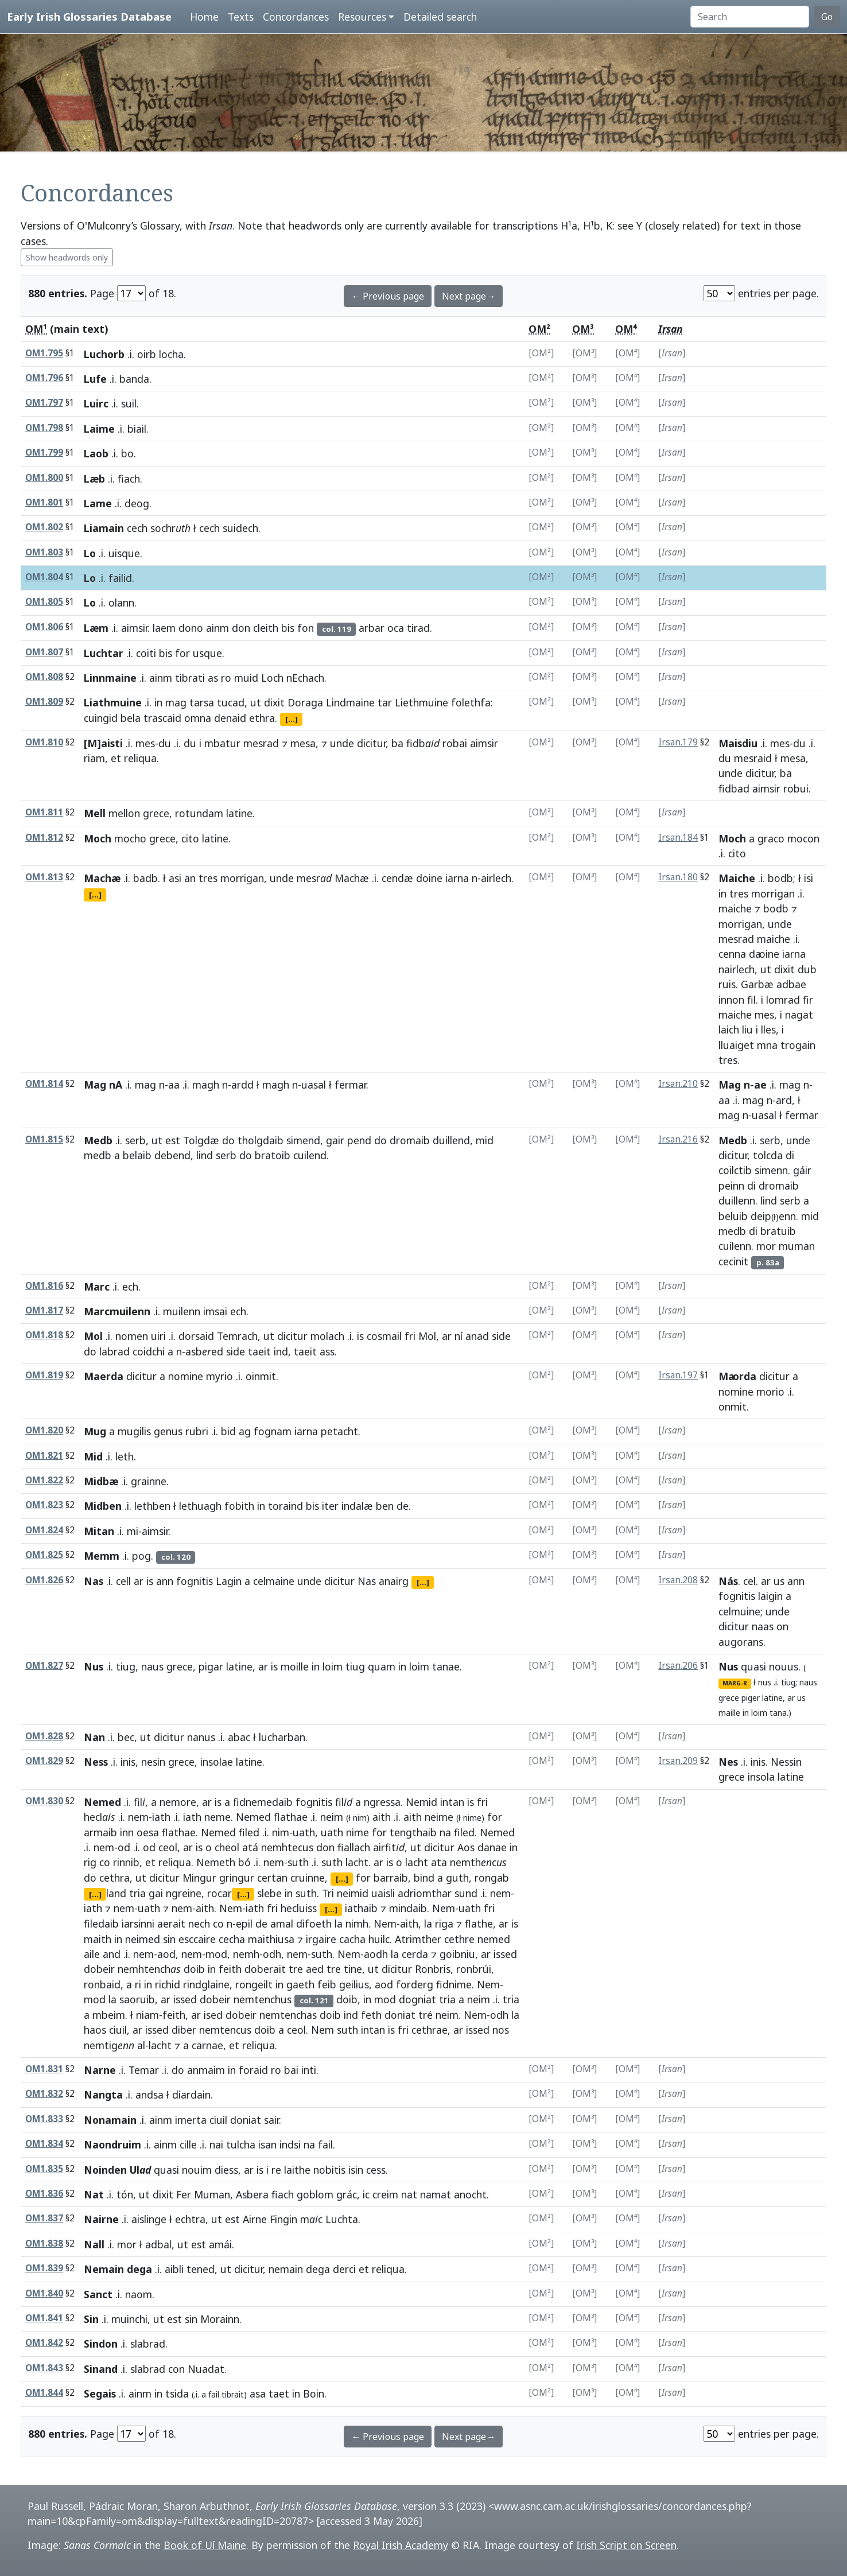  Describe the element at coordinates (152, 1506) in the screenshot. I see `lethben` at that location.